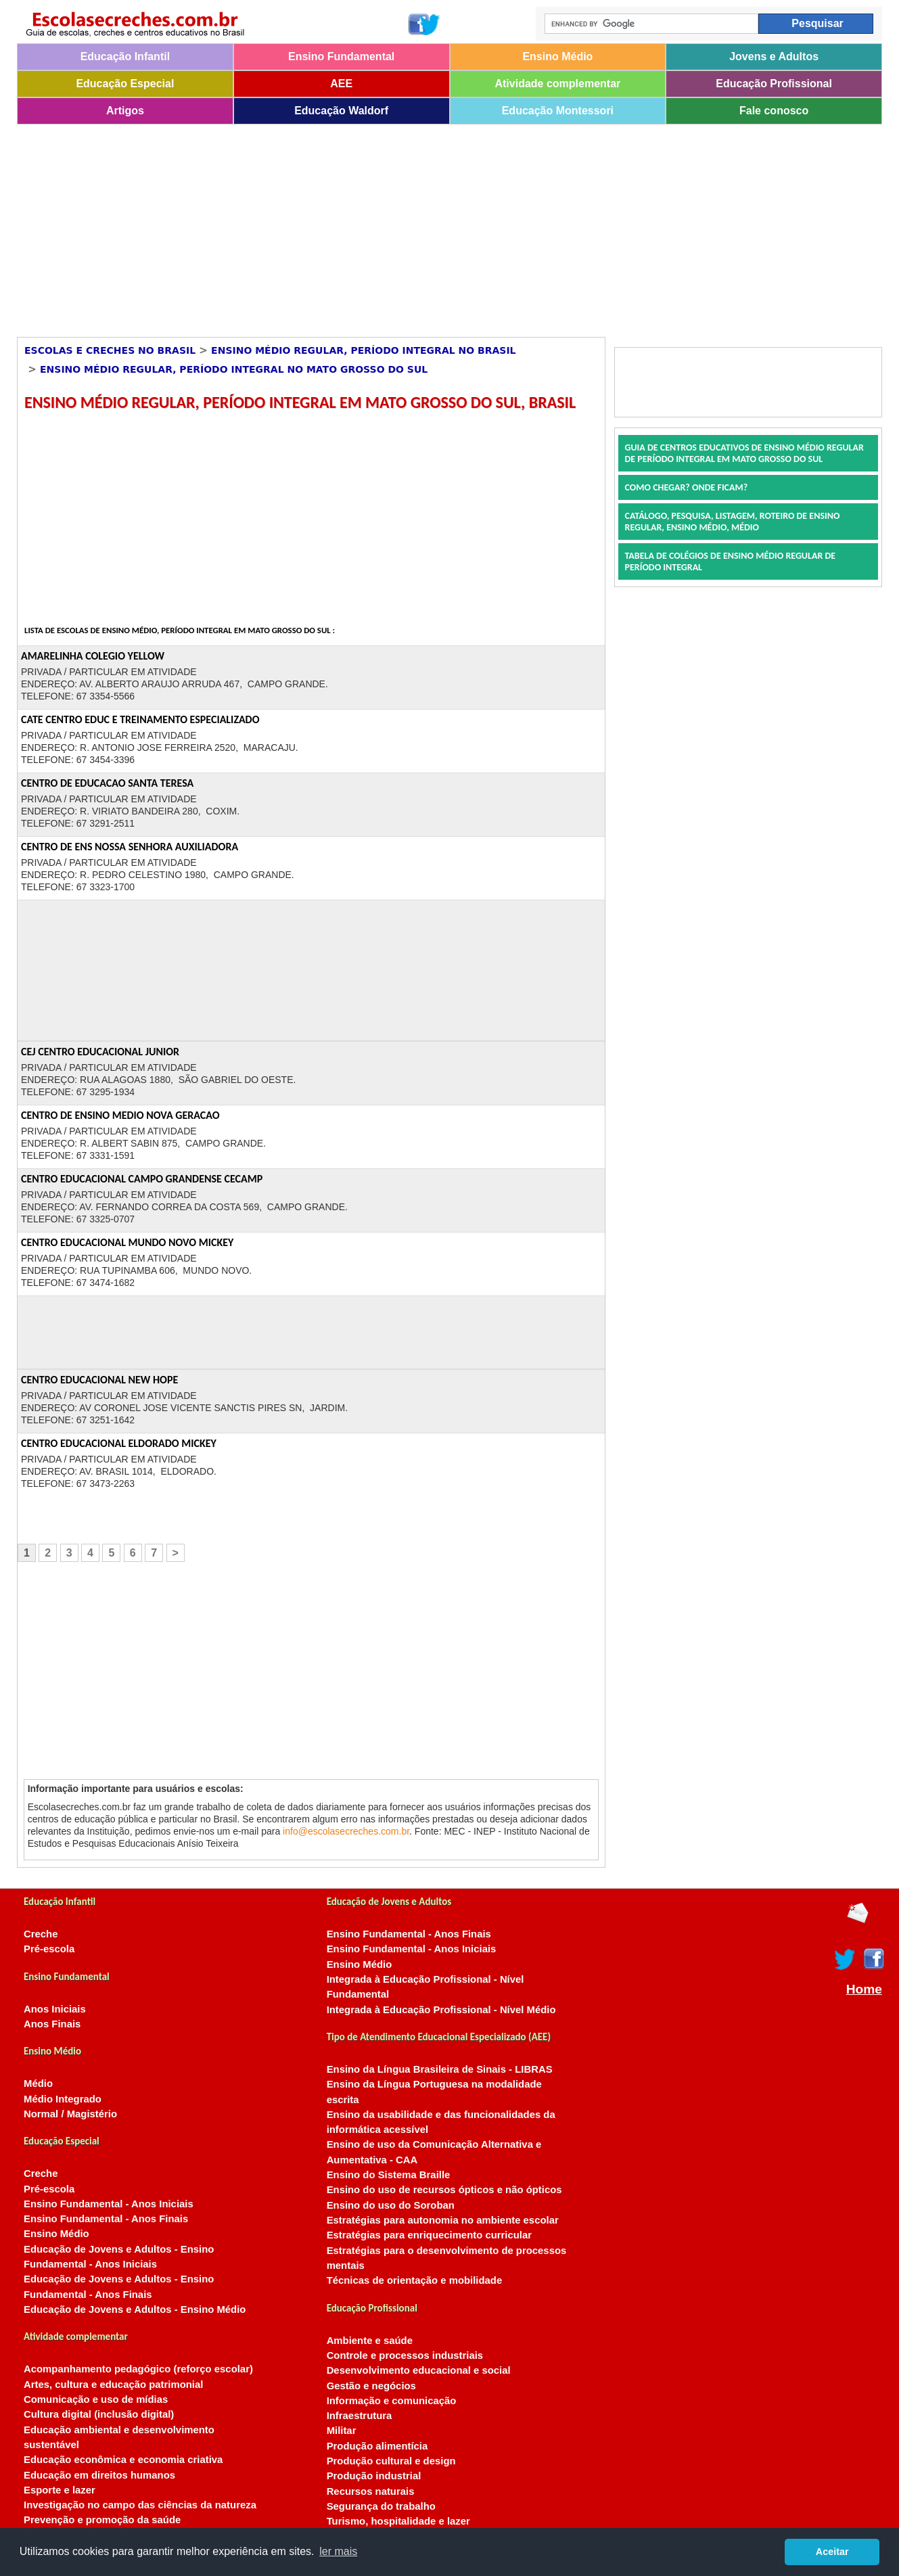 The width and height of the screenshot is (899, 2576). Describe the element at coordinates (141, 1178) in the screenshot. I see `CENTRO EDUCACIONAL CAMPO GRANDENSE CECAMP` at that location.